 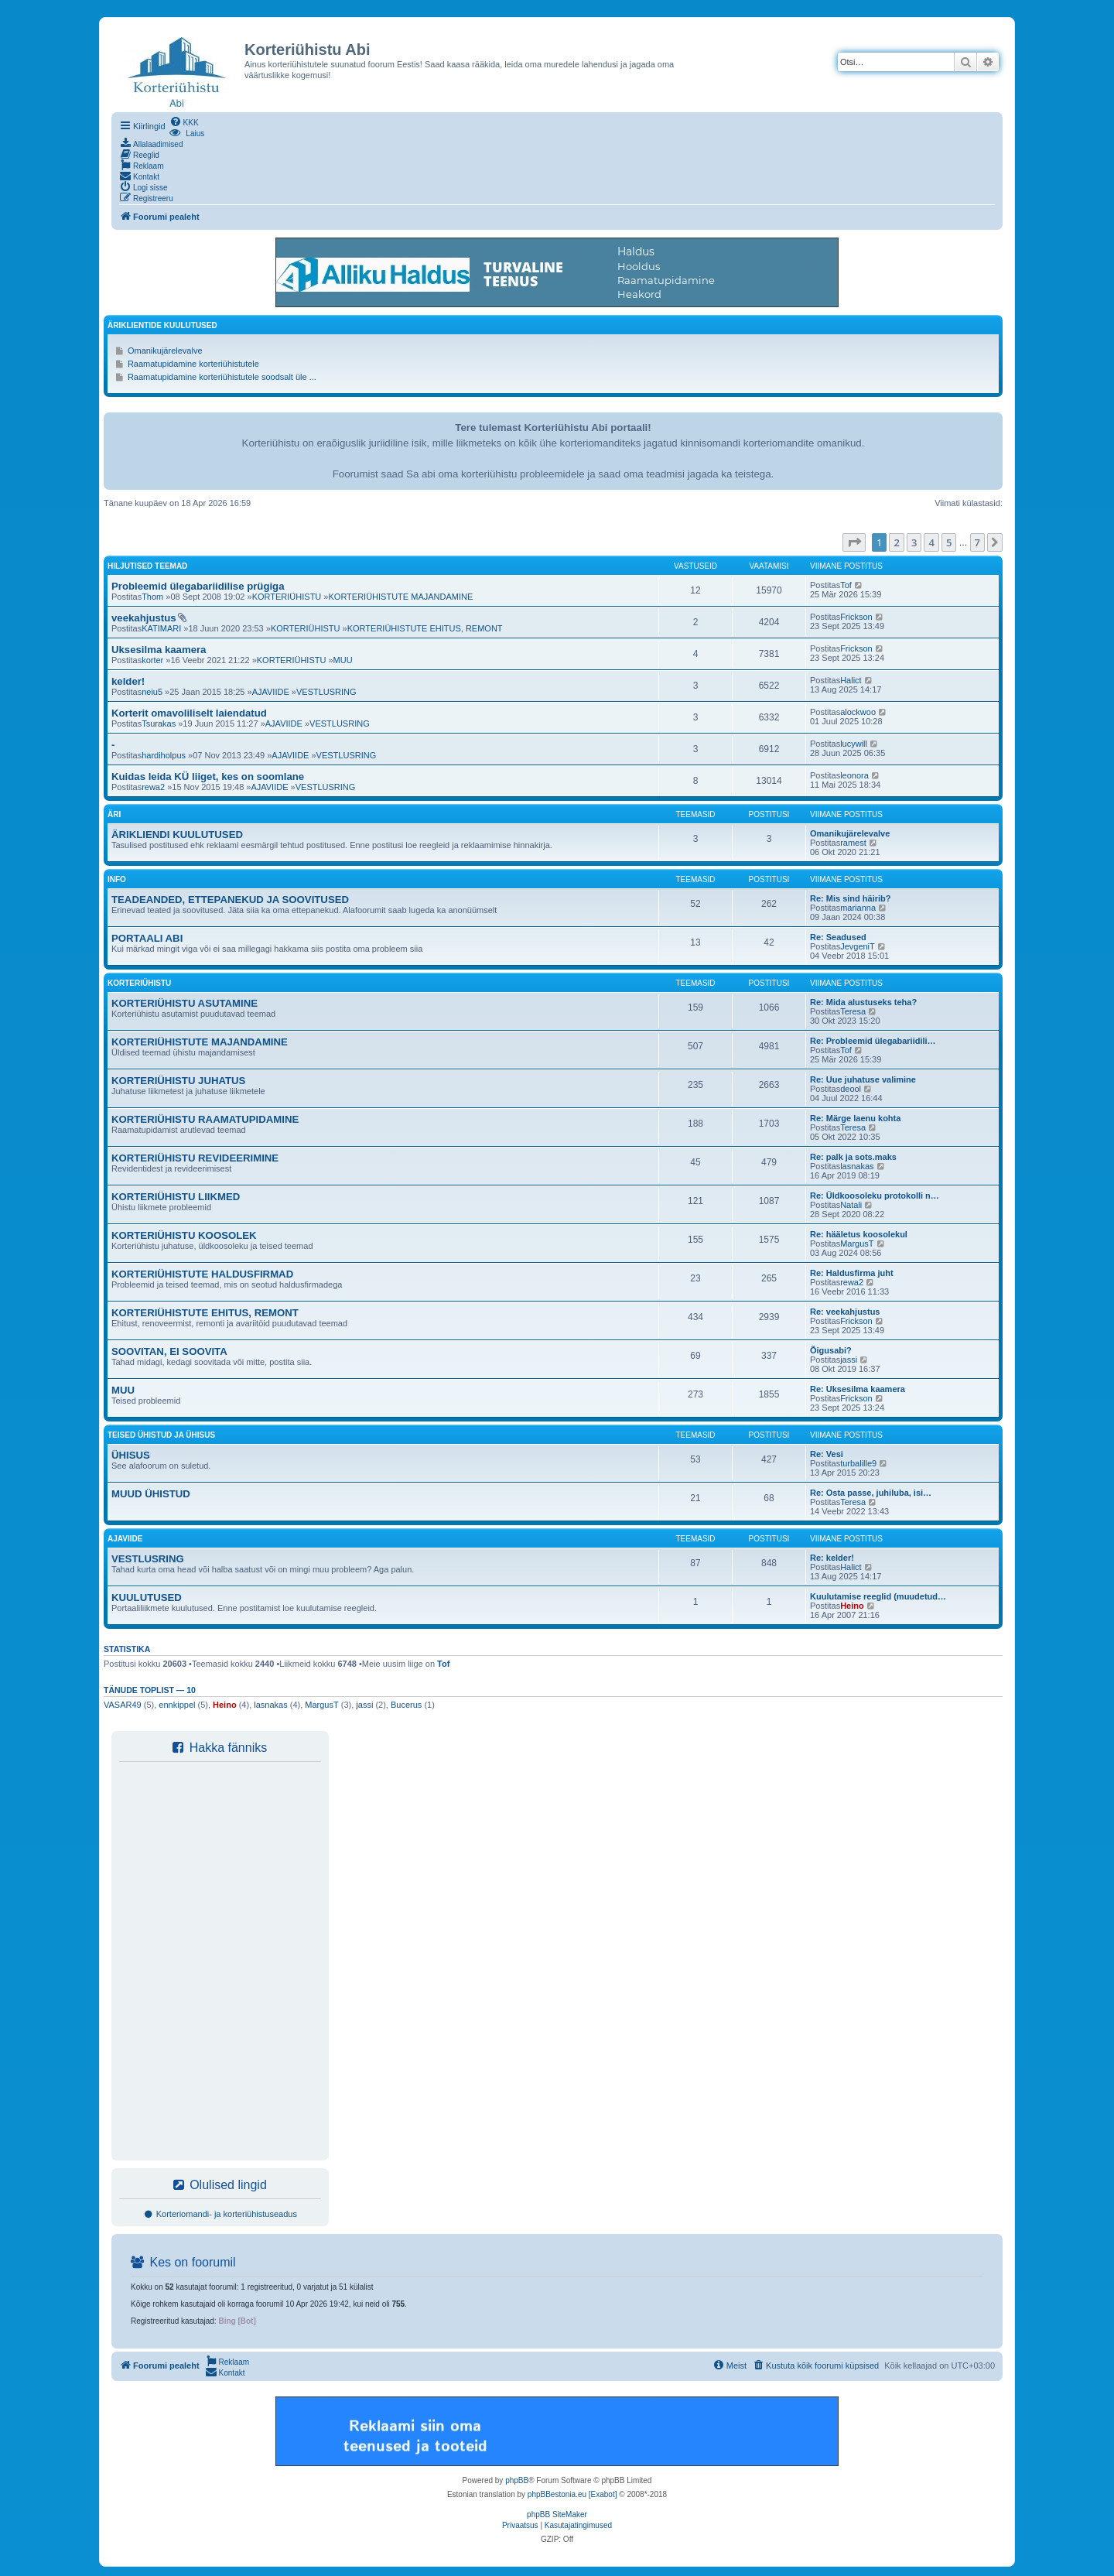 I want to click on Korterit omavoliliselt laiendatud, so click(x=189, y=713).